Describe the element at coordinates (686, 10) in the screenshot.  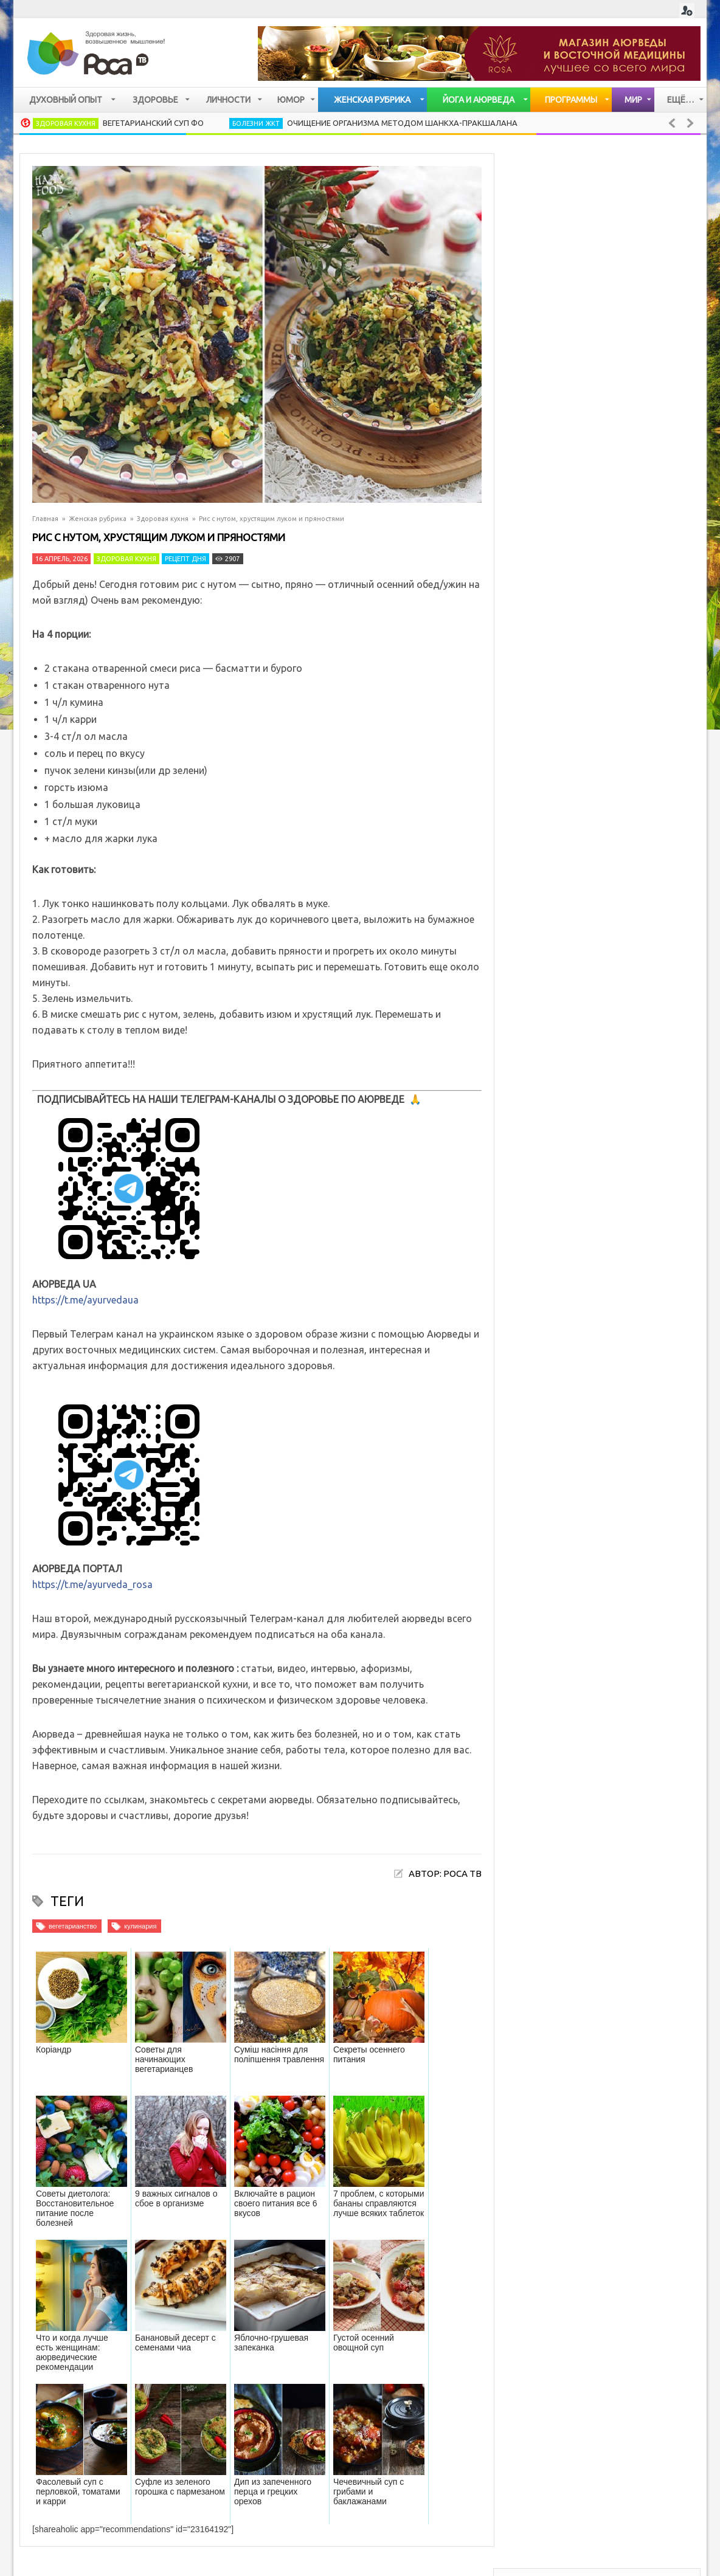
I see `Login` at that location.